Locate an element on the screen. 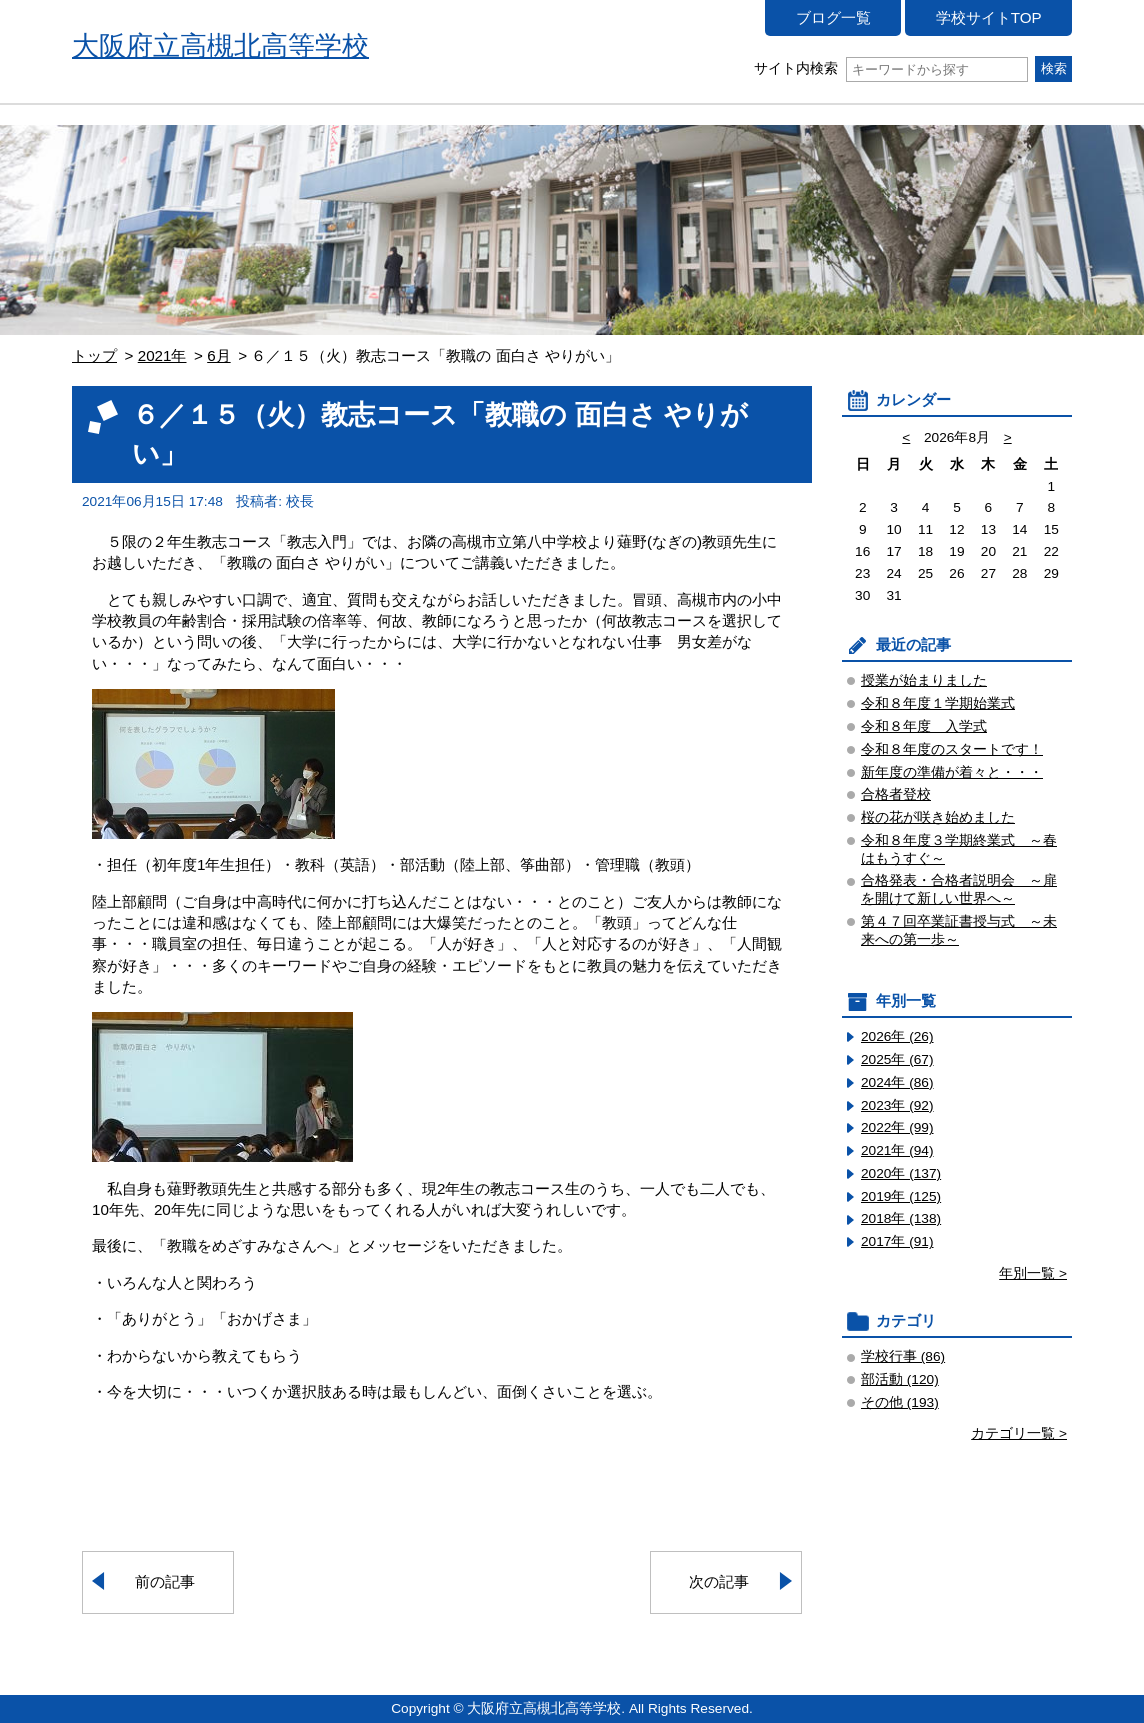 Image resolution: width=1144 pixels, height=1723 pixels. 授業が始まりました is located at coordinates (924, 680).